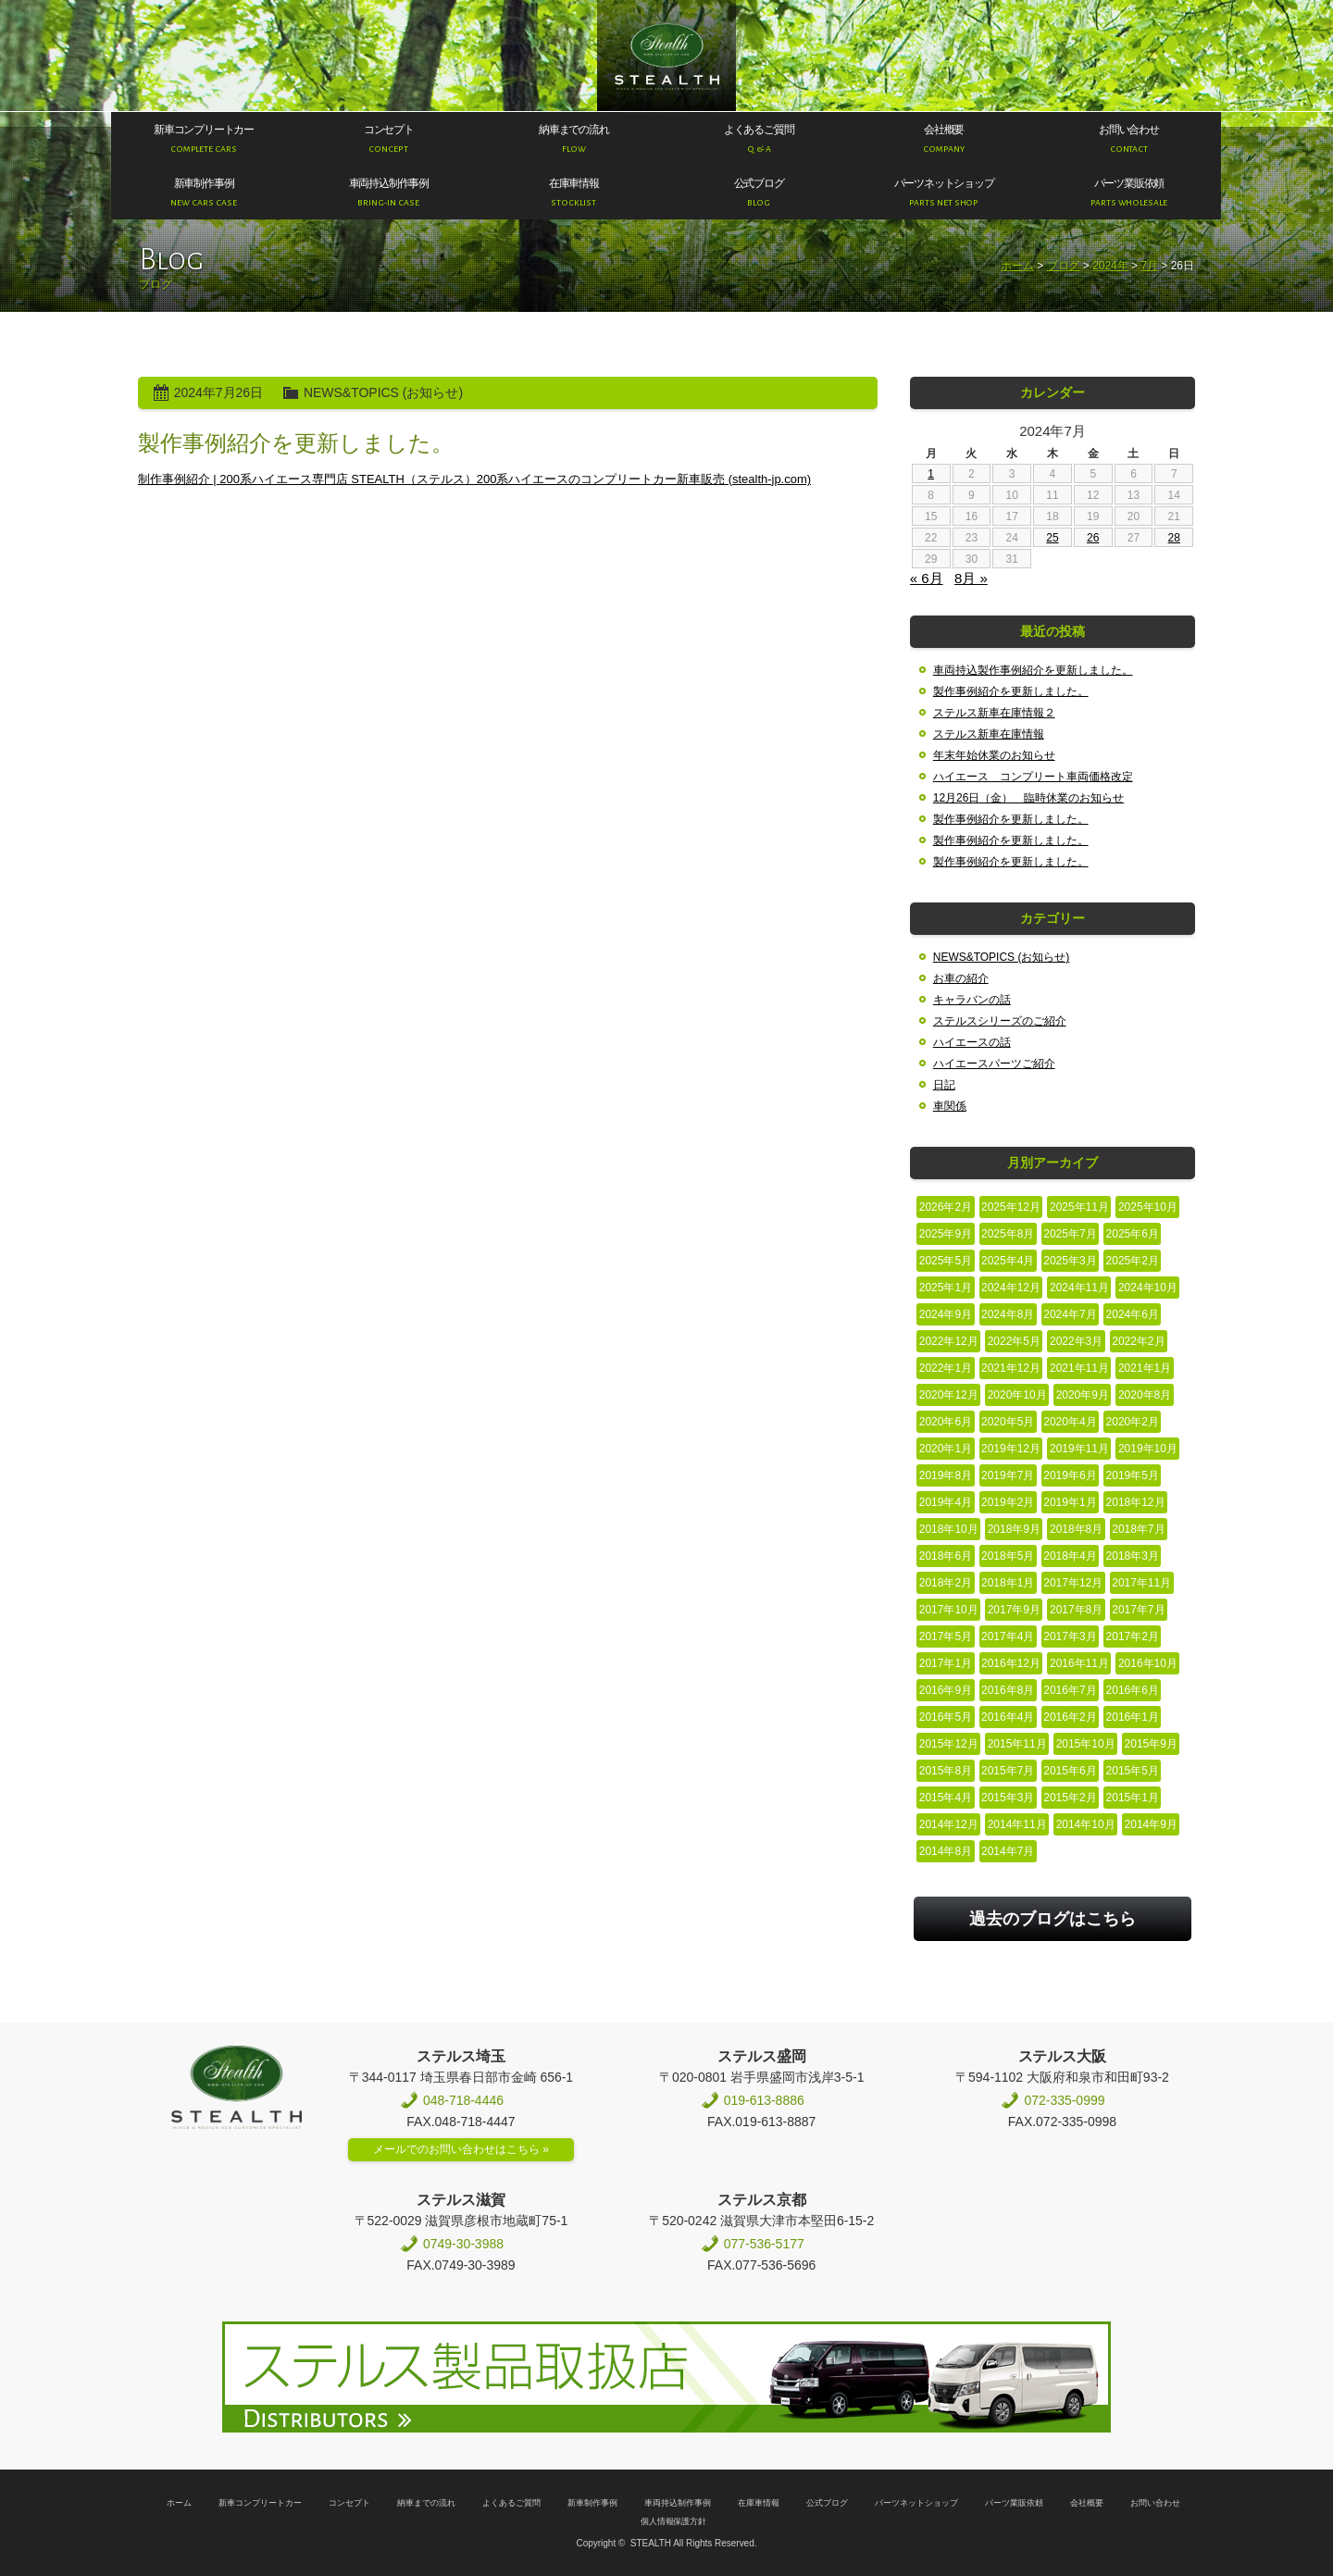 The width and height of the screenshot is (1333, 2576). Describe the element at coordinates (1155, 2503) in the screenshot. I see `お問い合わせ` at that location.